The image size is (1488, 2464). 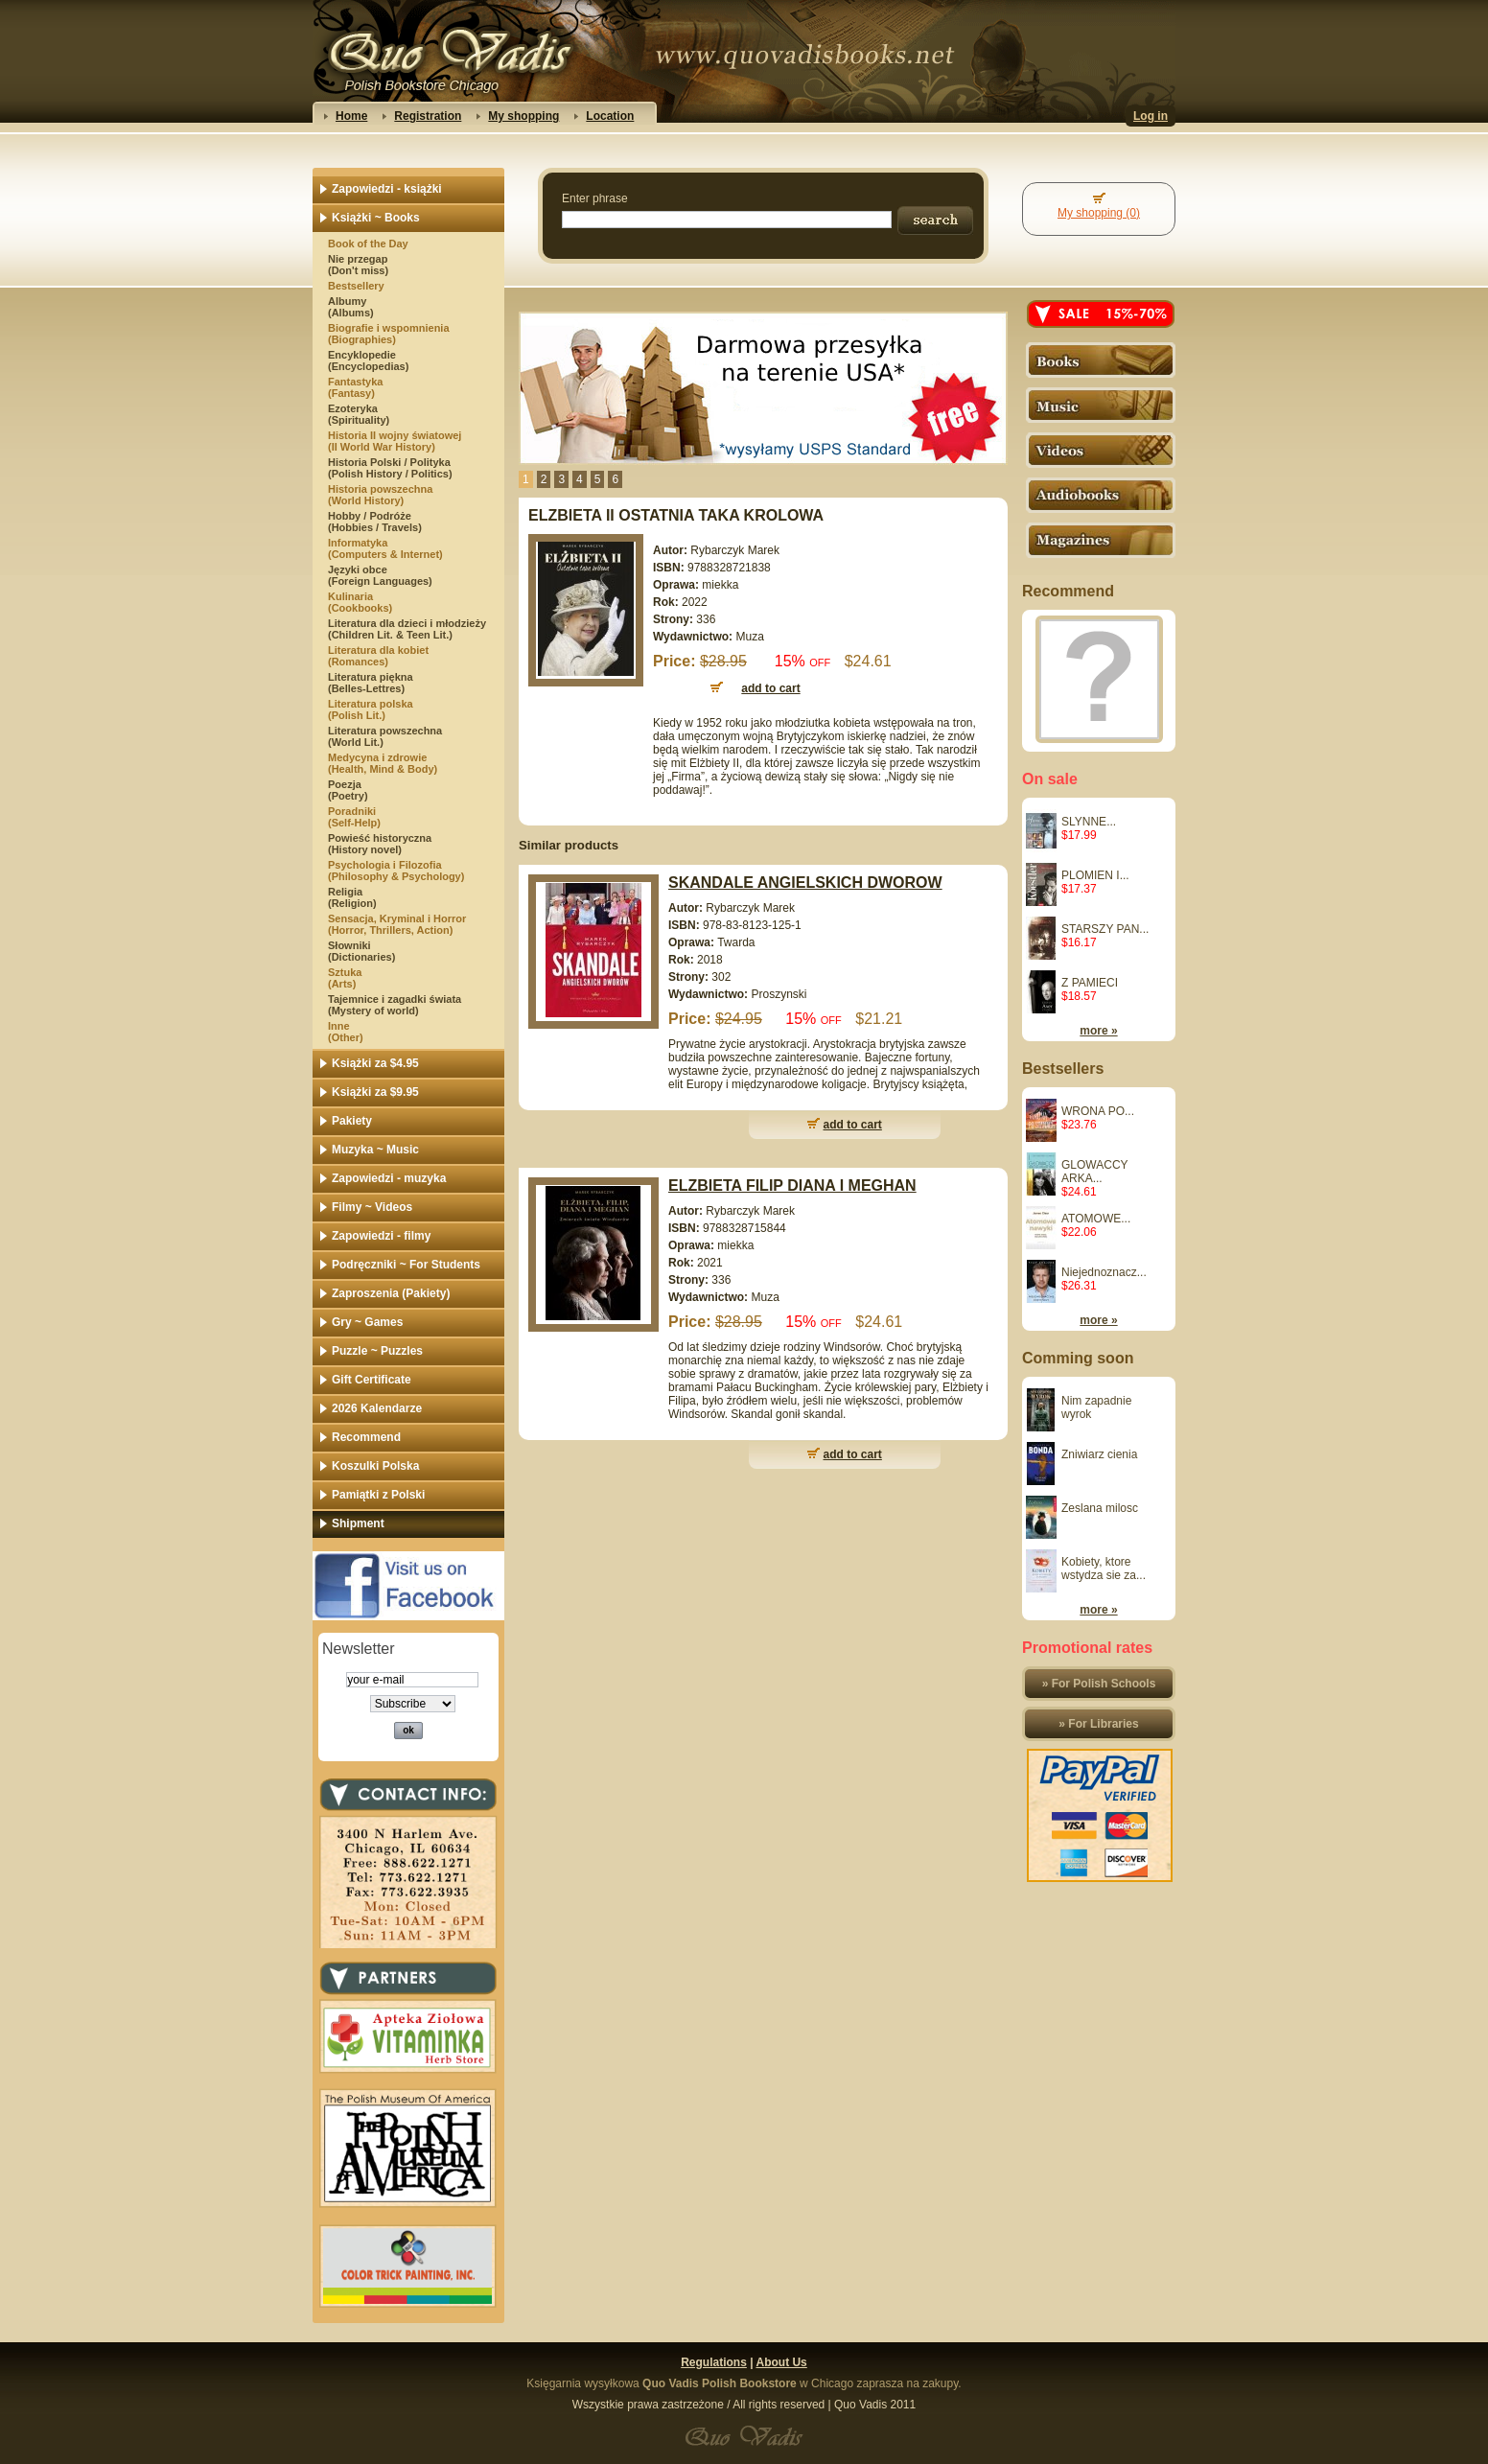 I want to click on Z PAMIECI, so click(x=1089, y=982).